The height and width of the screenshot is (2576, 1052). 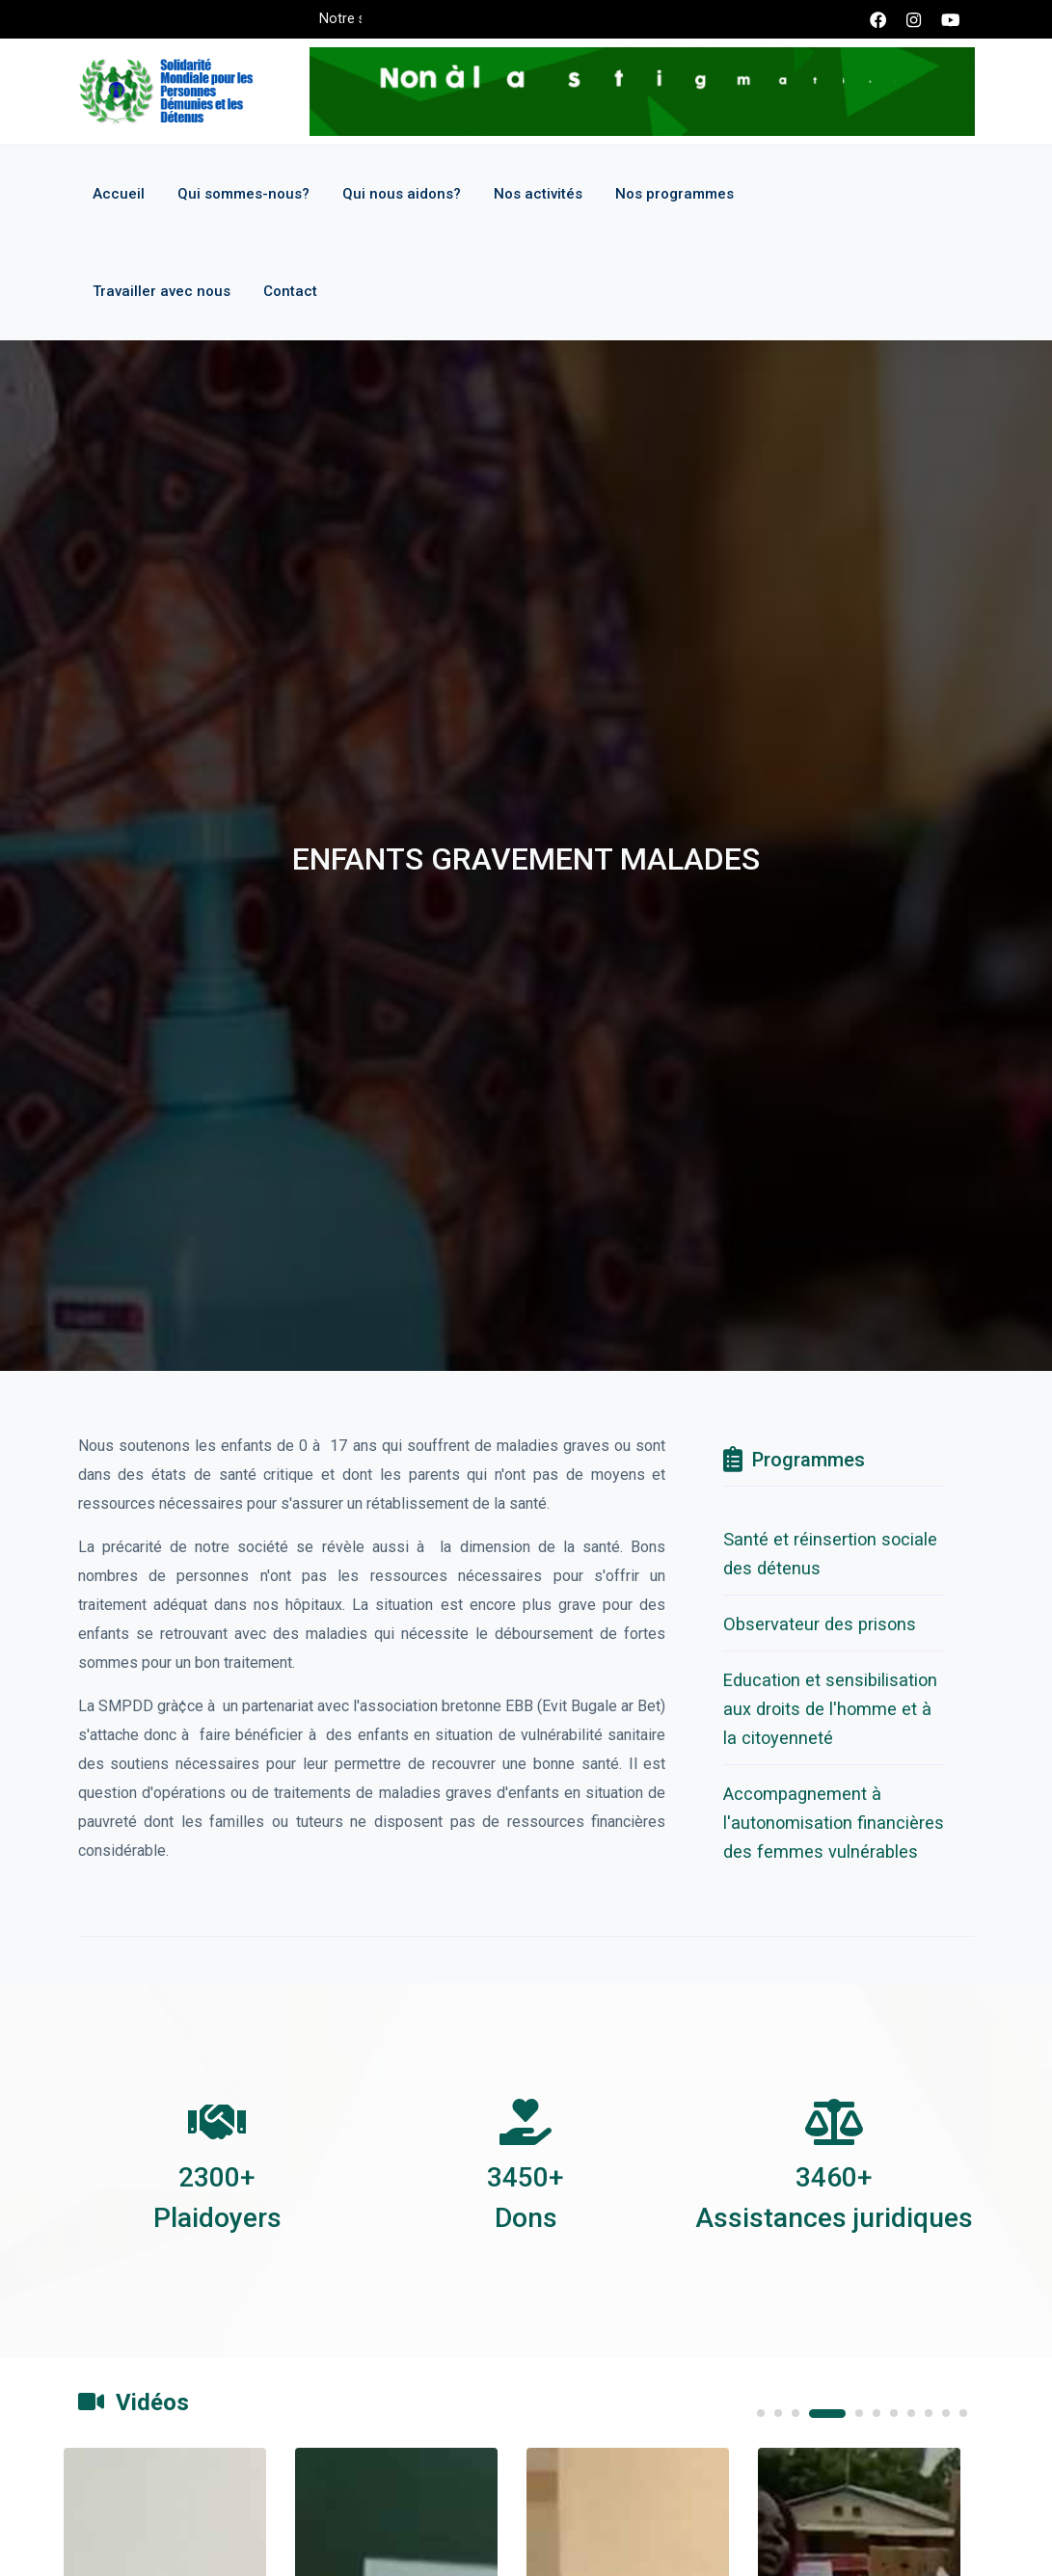 What do you see at coordinates (928, 2413) in the screenshot?
I see `9 [tab]` at bounding box center [928, 2413].